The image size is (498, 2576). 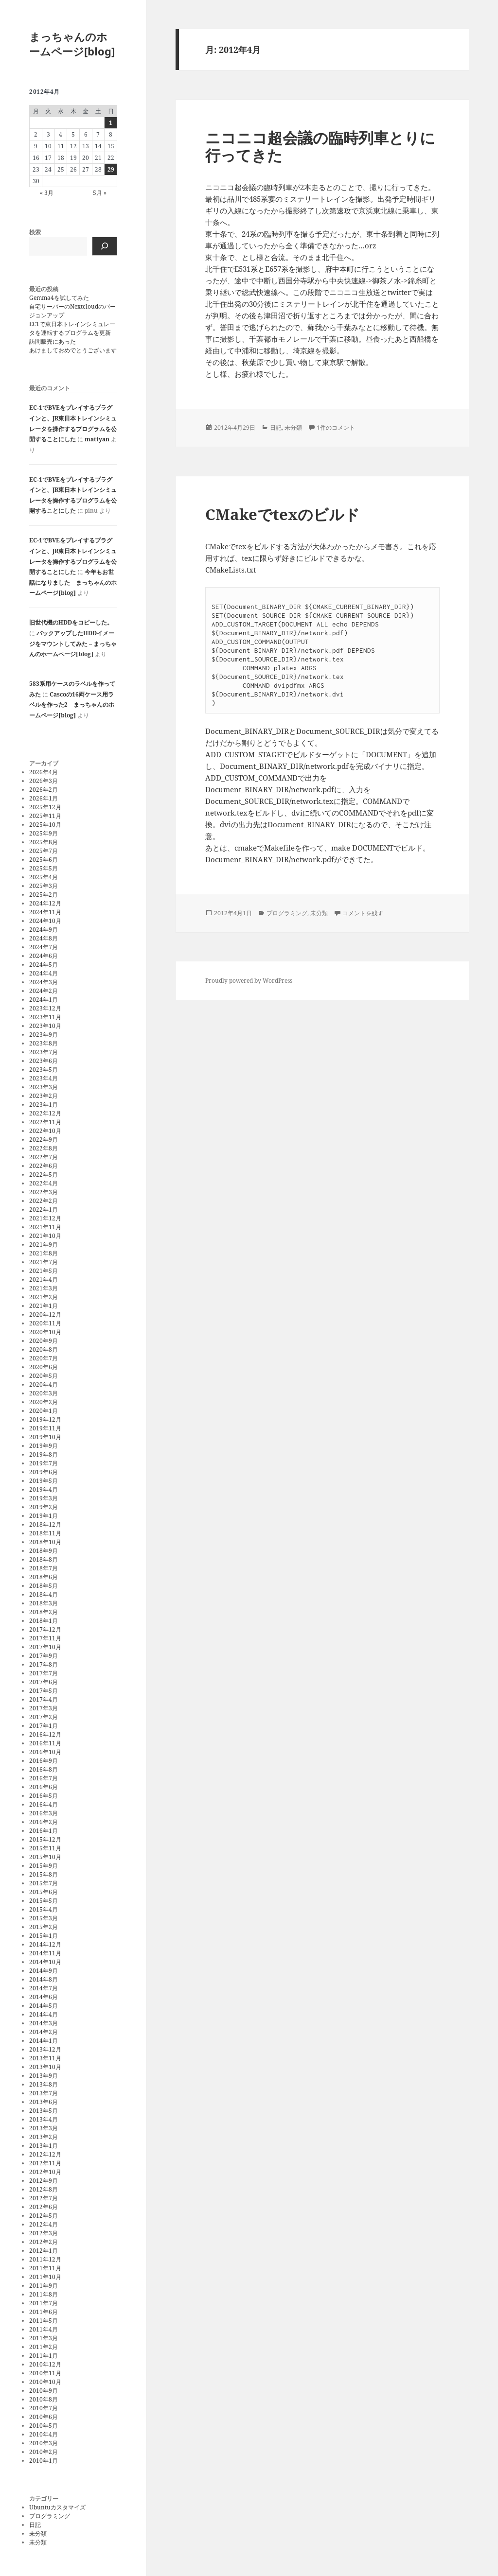 What do you see at coordinates (45, 2364) in the screenshot?
I see `2010年12月` at bounding box center [45, 2364].